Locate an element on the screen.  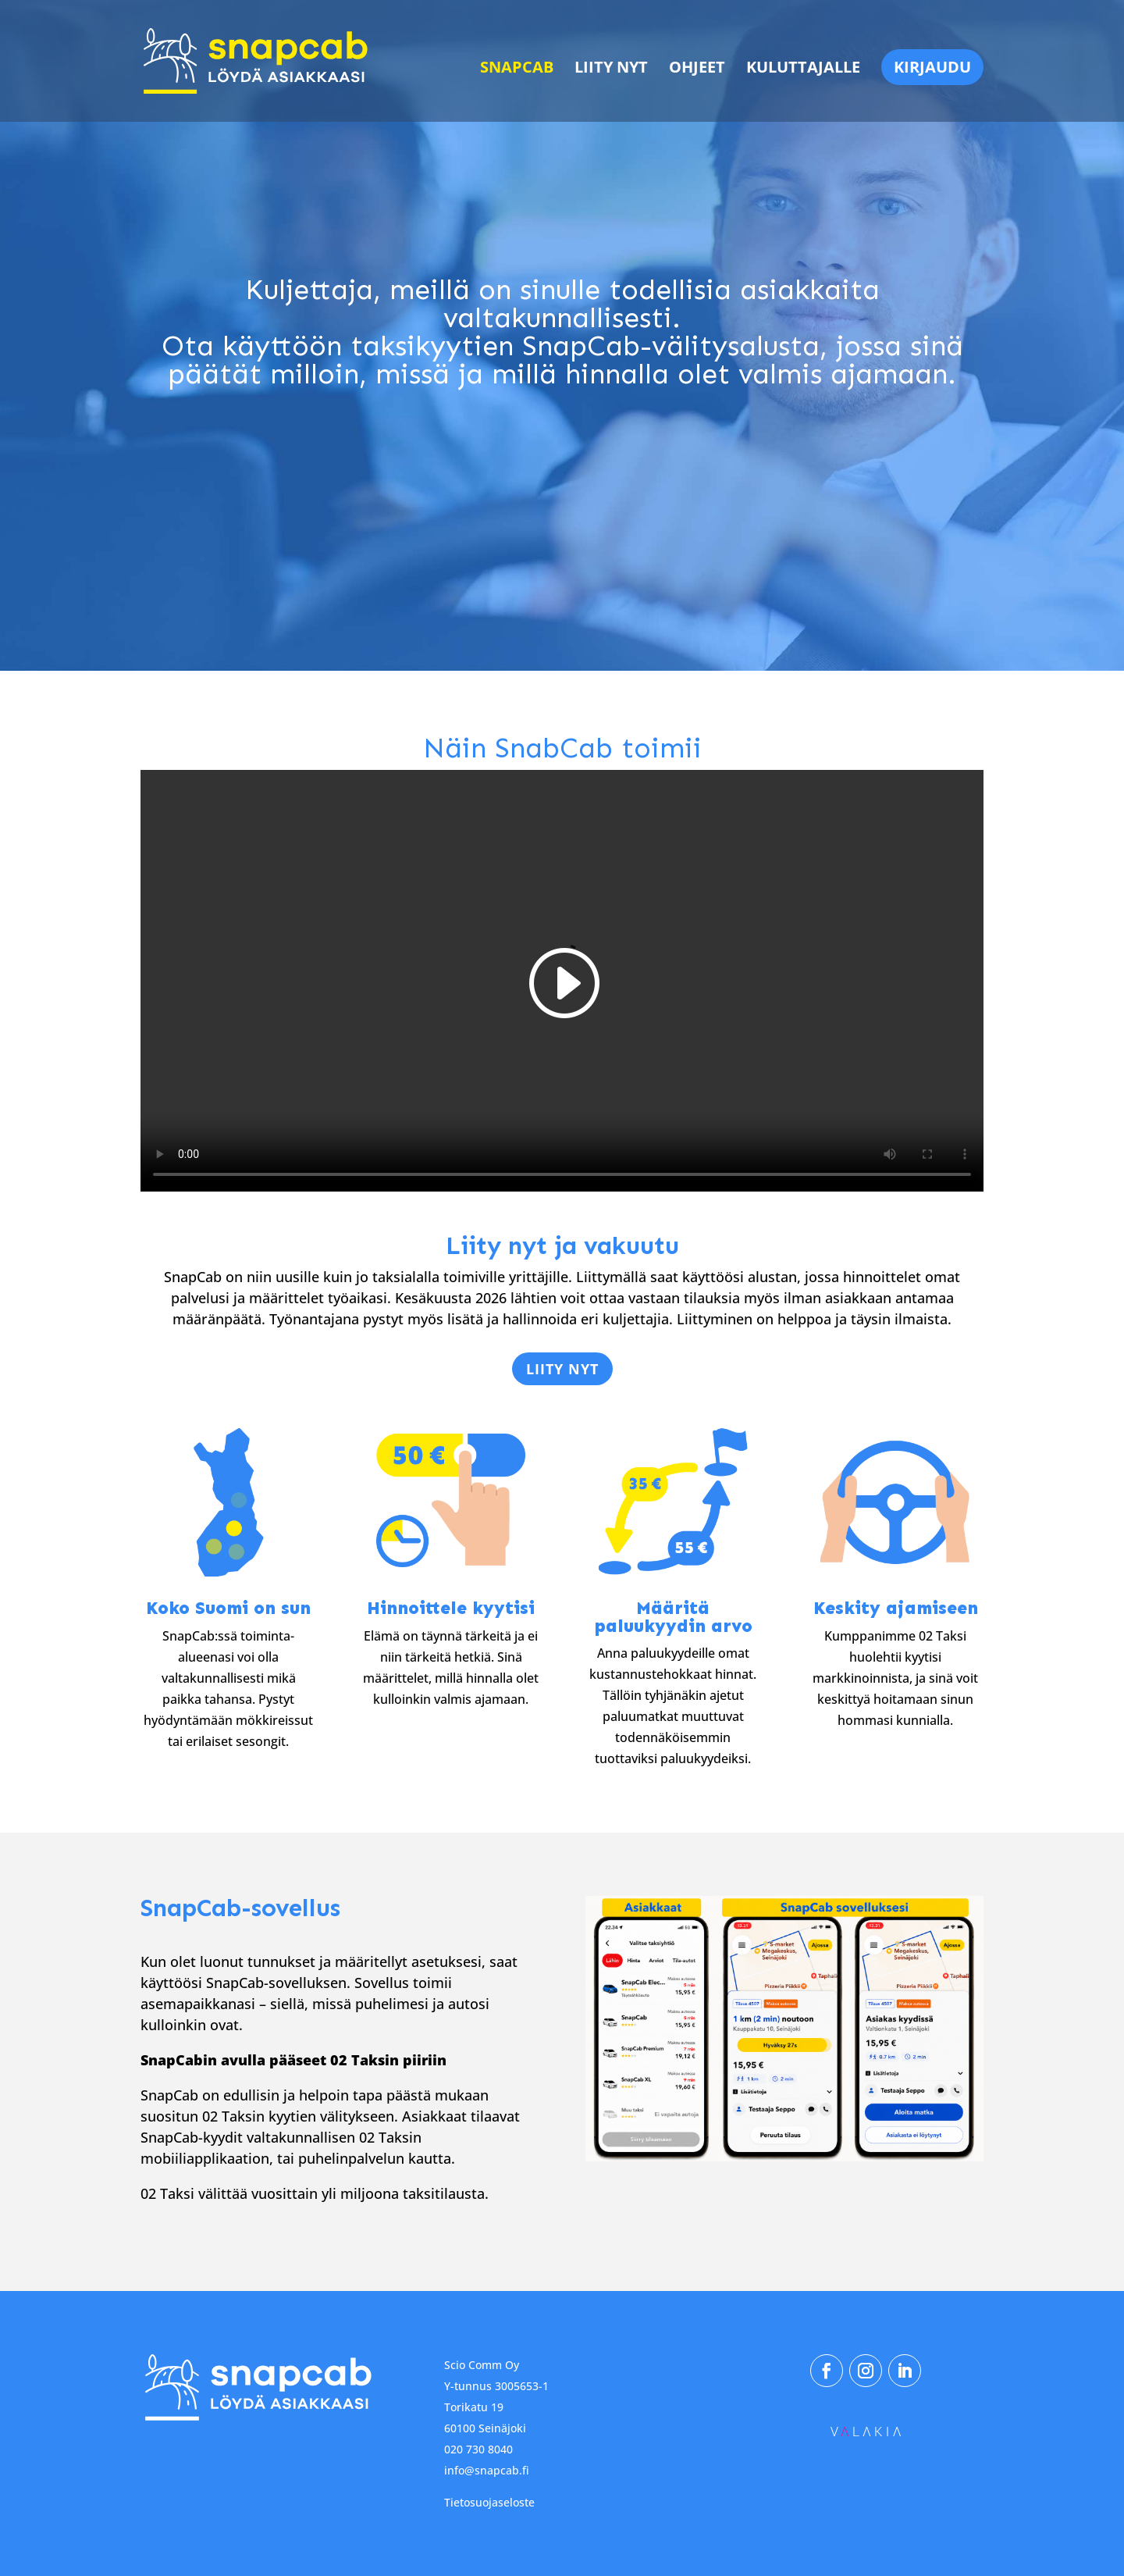
Ohjeet is located at coordinates (697, 69).